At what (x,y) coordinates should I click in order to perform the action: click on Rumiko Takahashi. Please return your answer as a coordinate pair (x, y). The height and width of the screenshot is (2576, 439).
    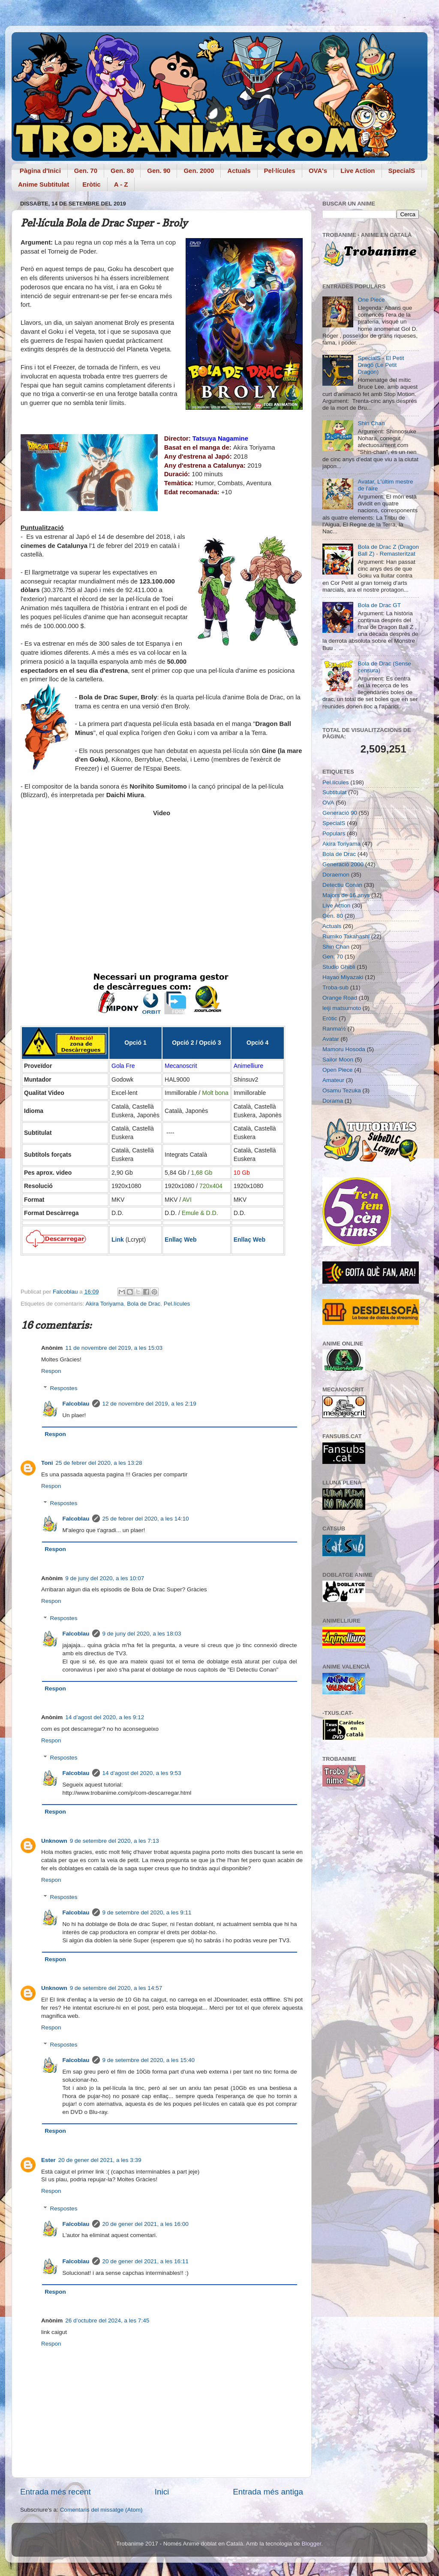
    Looking at the image, I should click on (346, 936).